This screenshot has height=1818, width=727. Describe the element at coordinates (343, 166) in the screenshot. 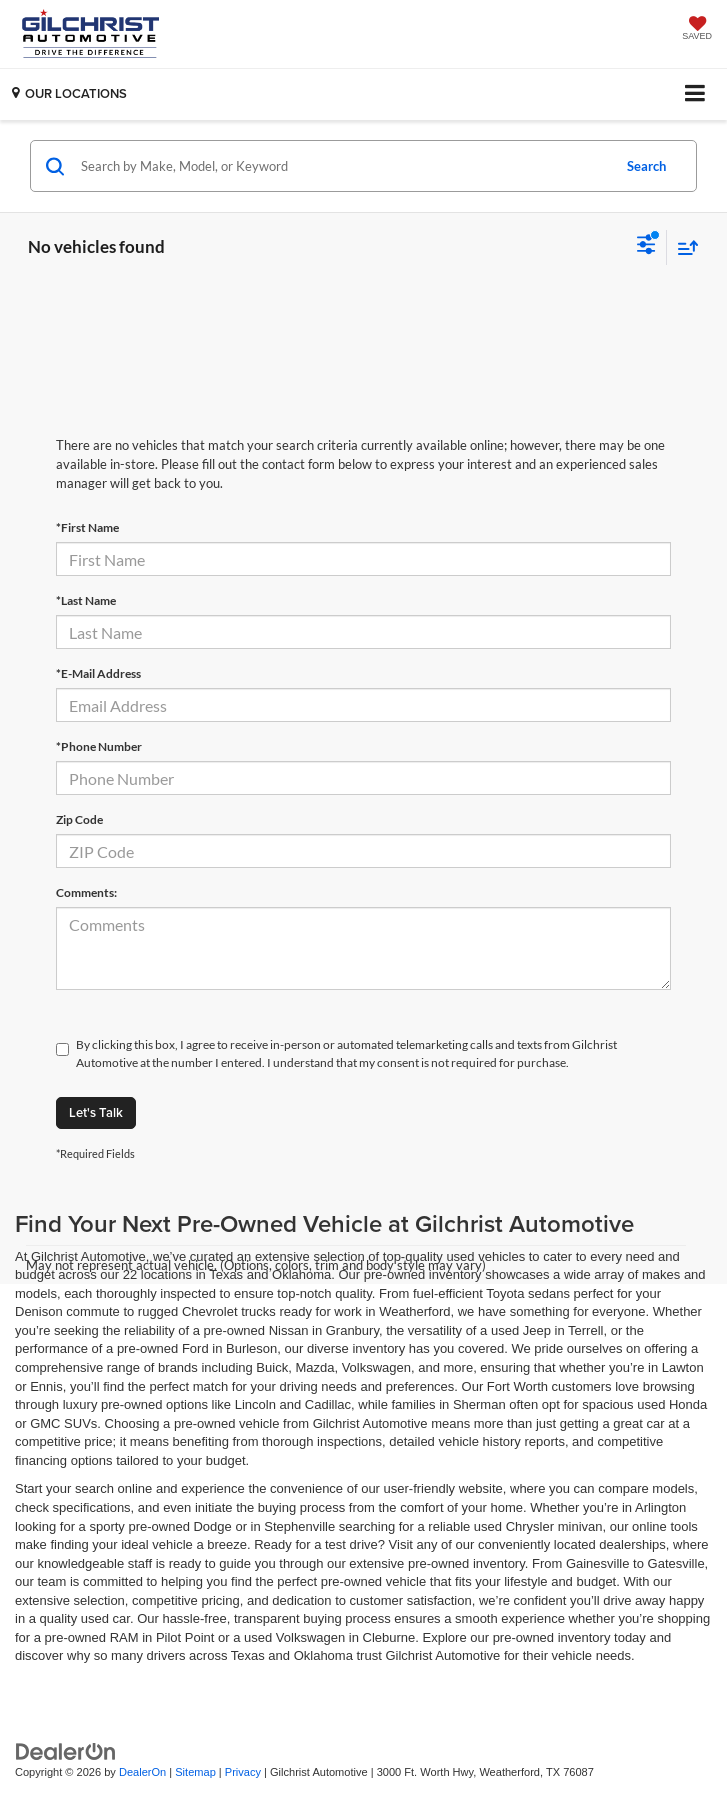

I see `[Search by Make, Model, or Keyword]` at that location.